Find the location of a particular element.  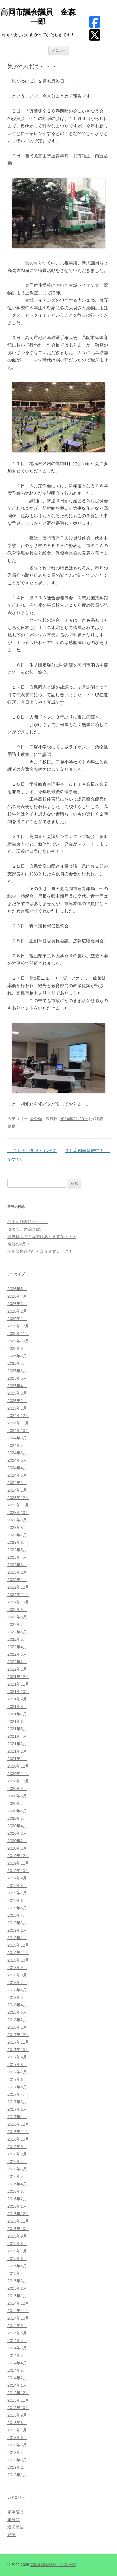

2022年8月 is located at coordinates (17, 1617).